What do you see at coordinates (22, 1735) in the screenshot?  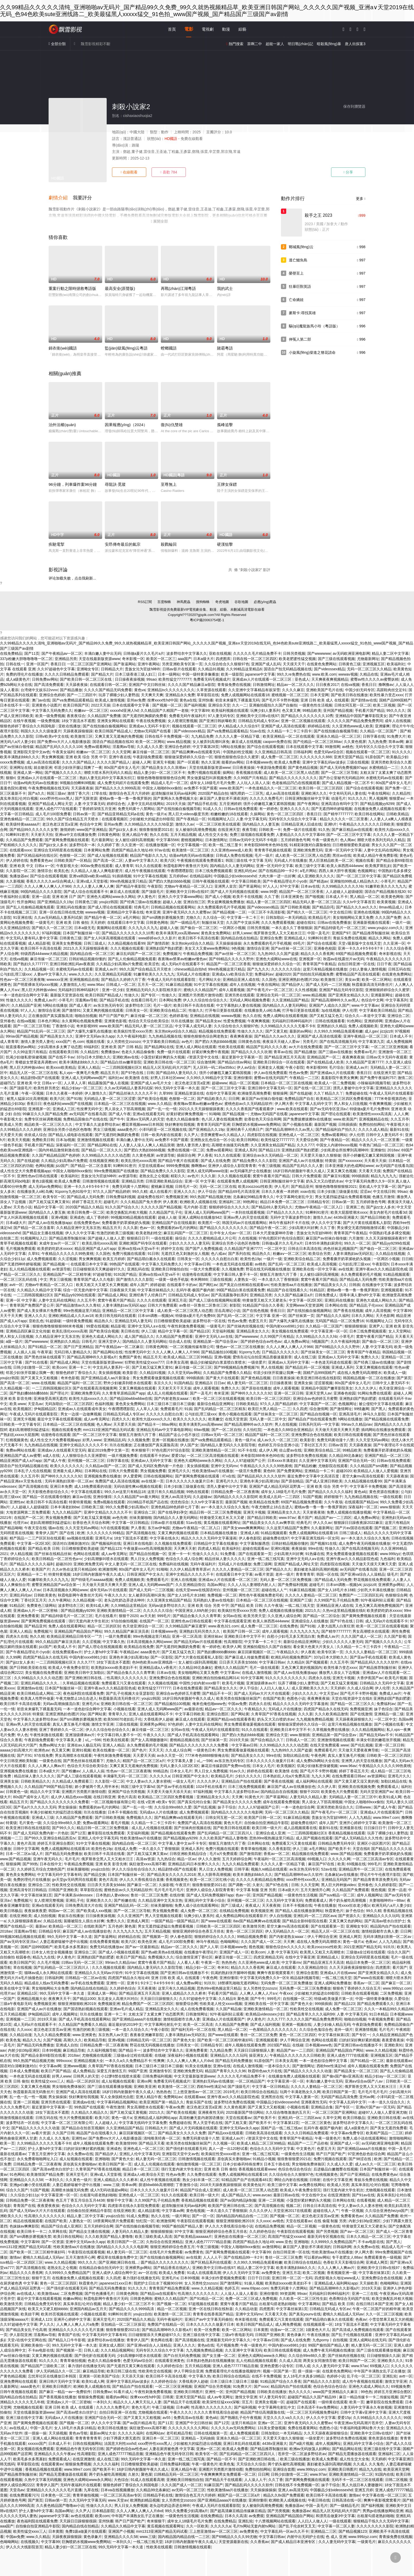 I see `华人色` at bounding box center [22, 1735].